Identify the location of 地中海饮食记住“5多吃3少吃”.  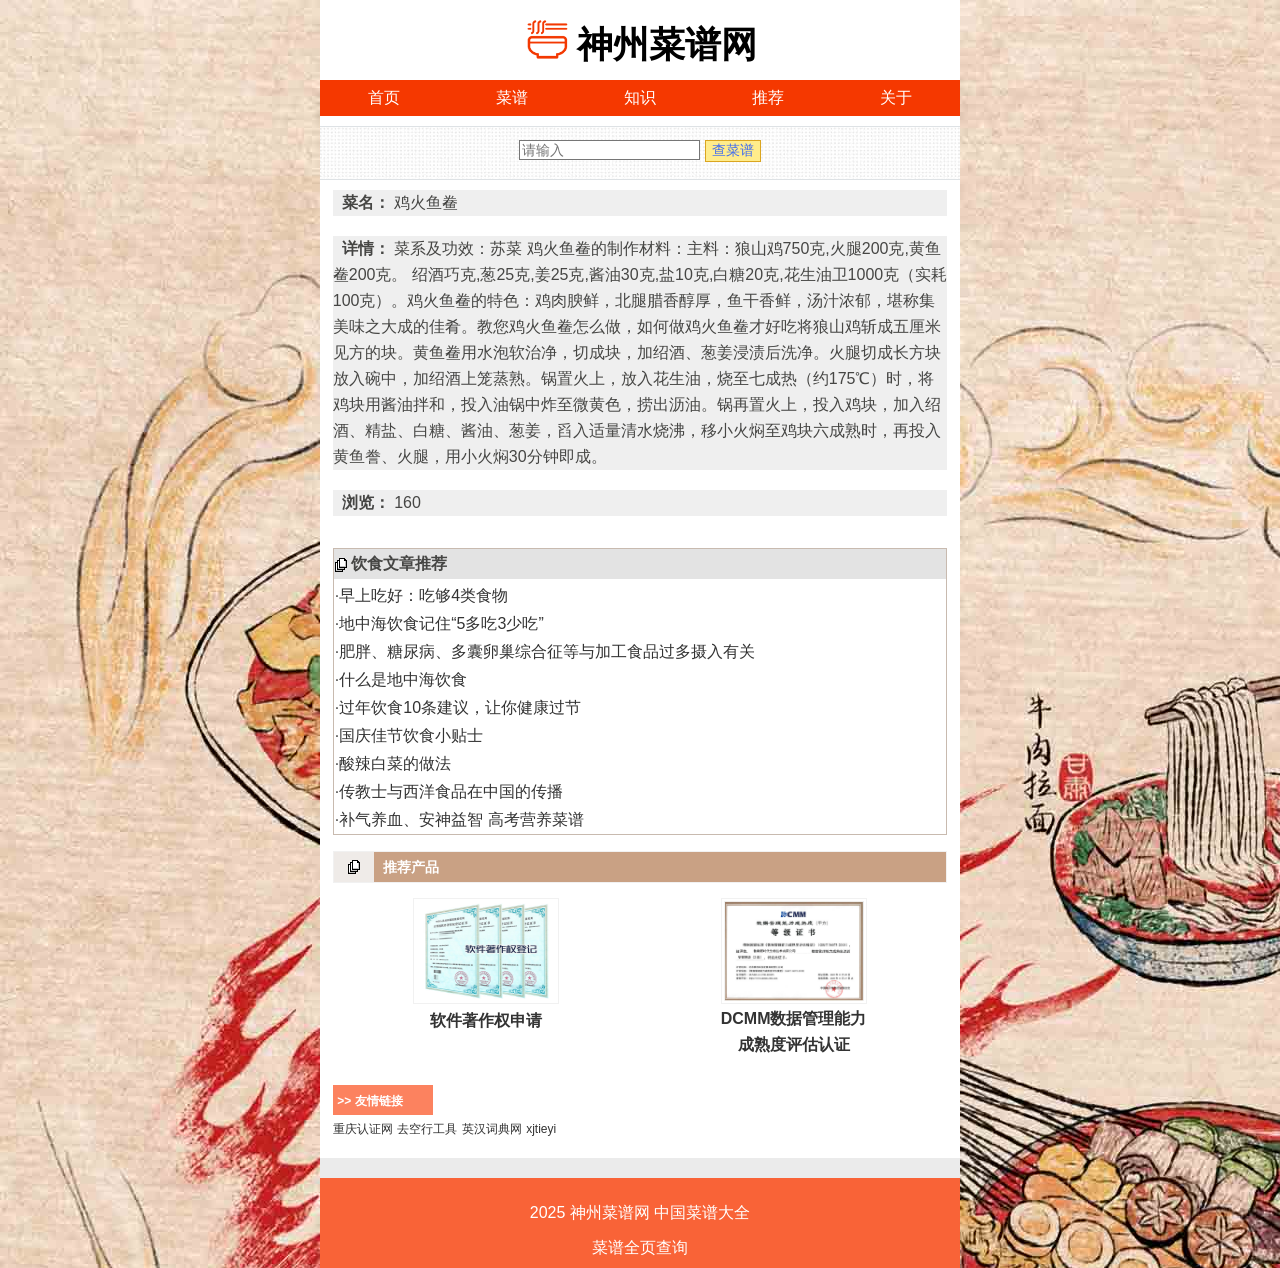
(441, 623).